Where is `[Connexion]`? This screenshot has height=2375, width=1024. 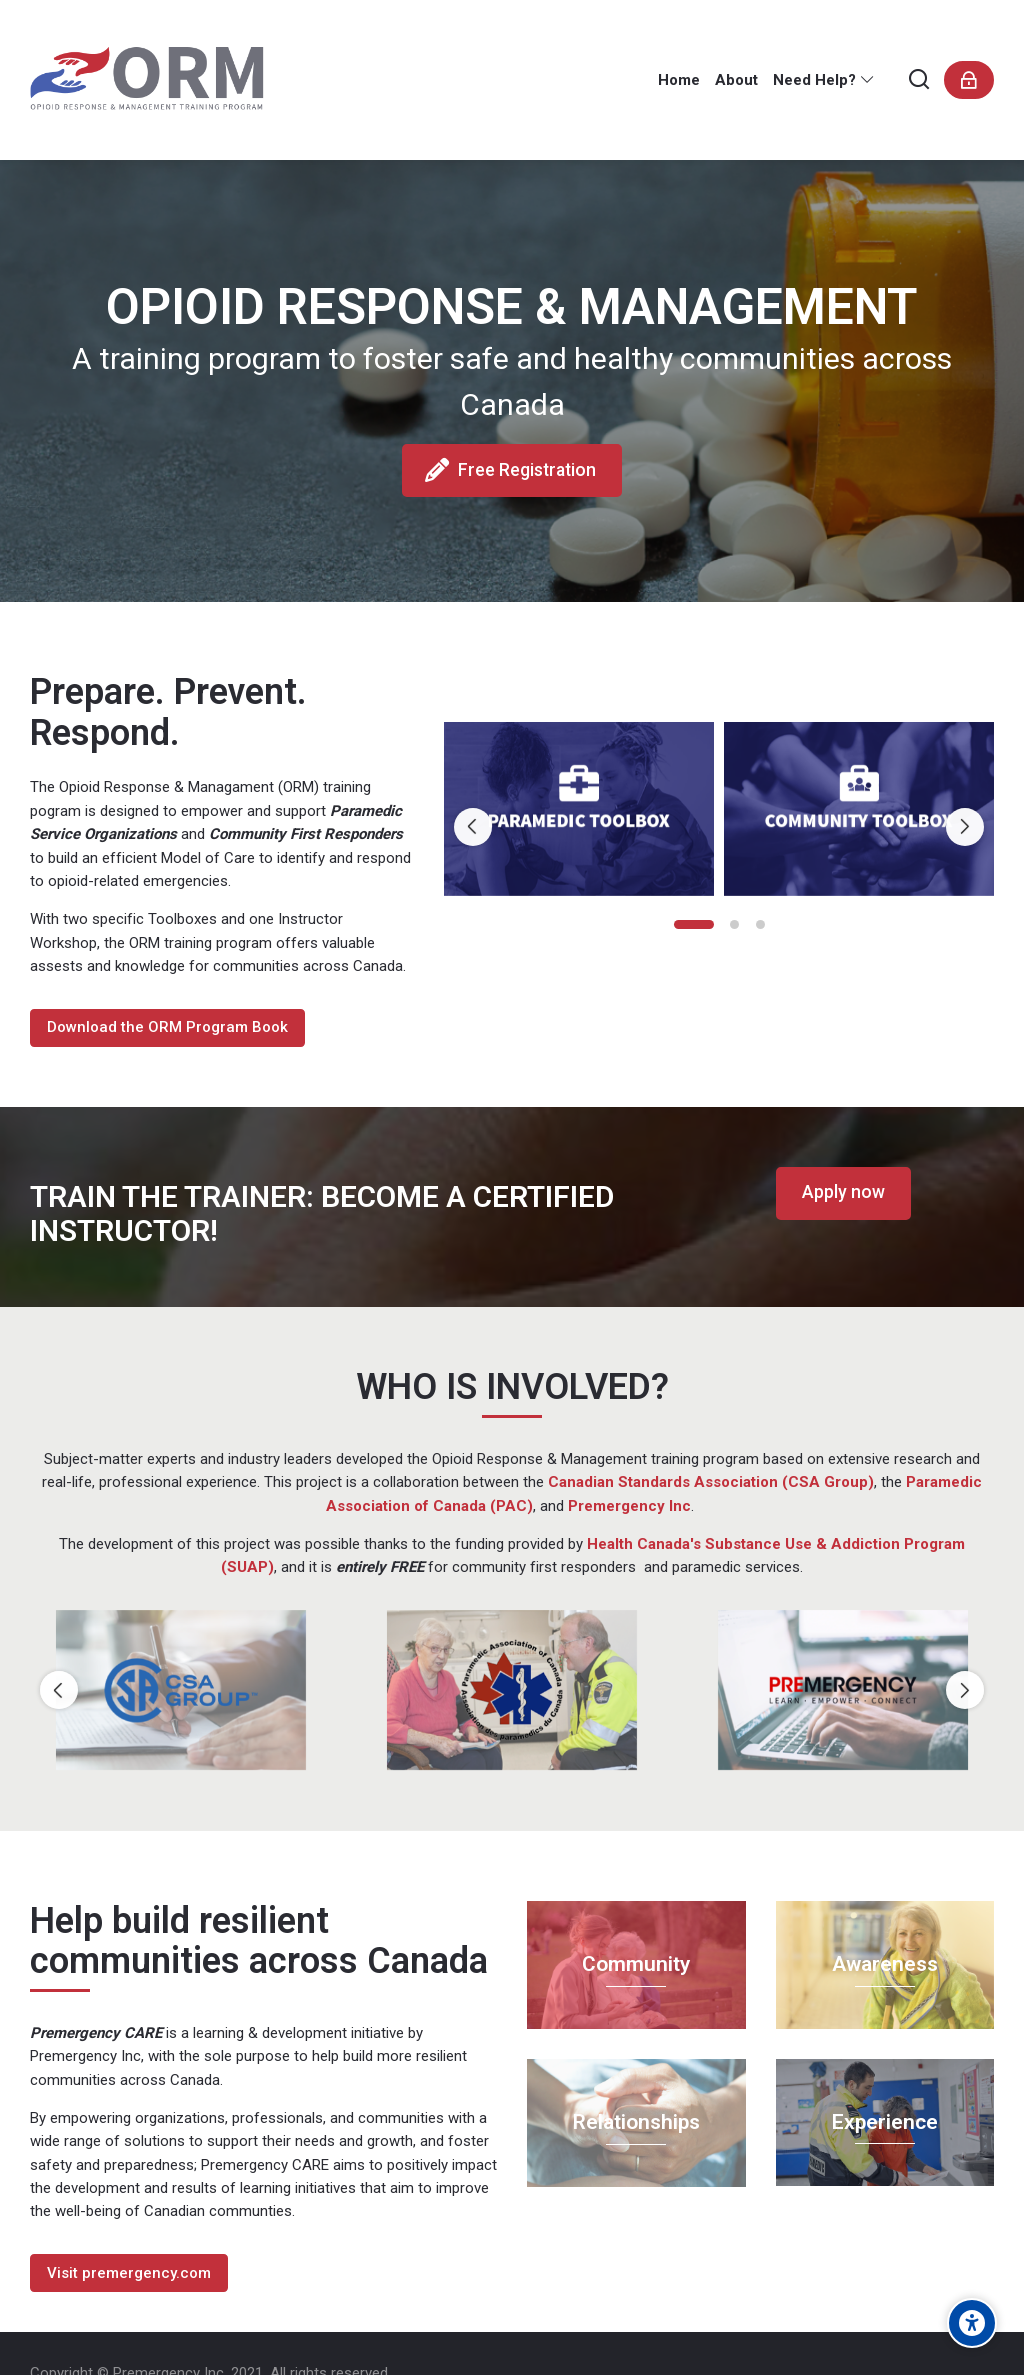
[Connexion] is located at coordinates (969, 80).